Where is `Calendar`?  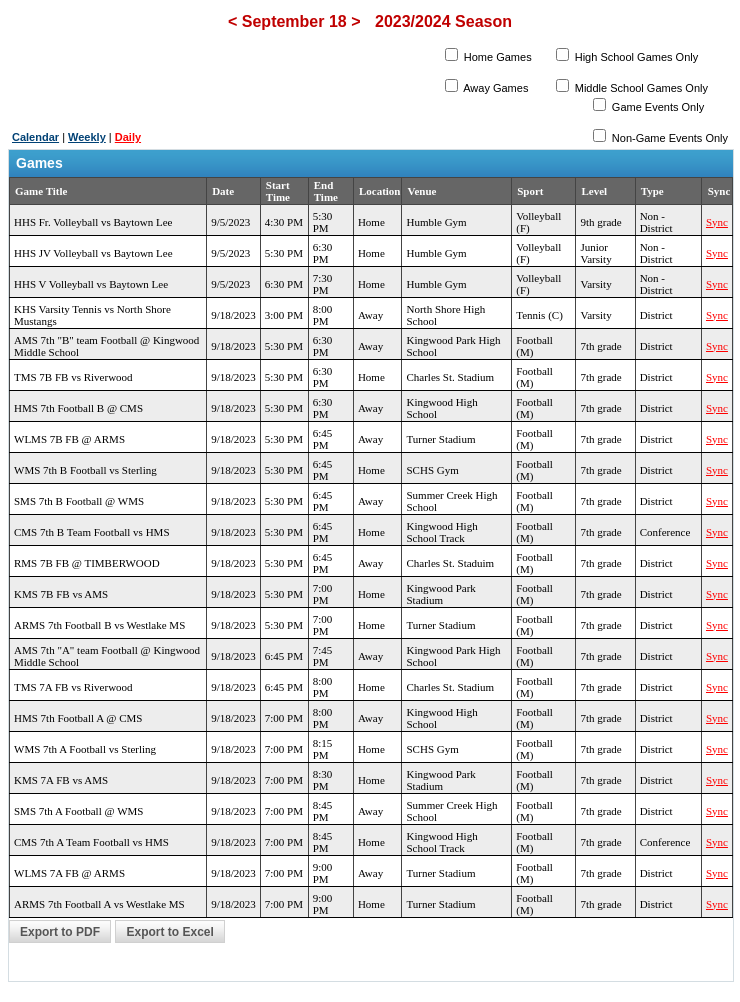 Calendar is located at coordinates (35, 137).